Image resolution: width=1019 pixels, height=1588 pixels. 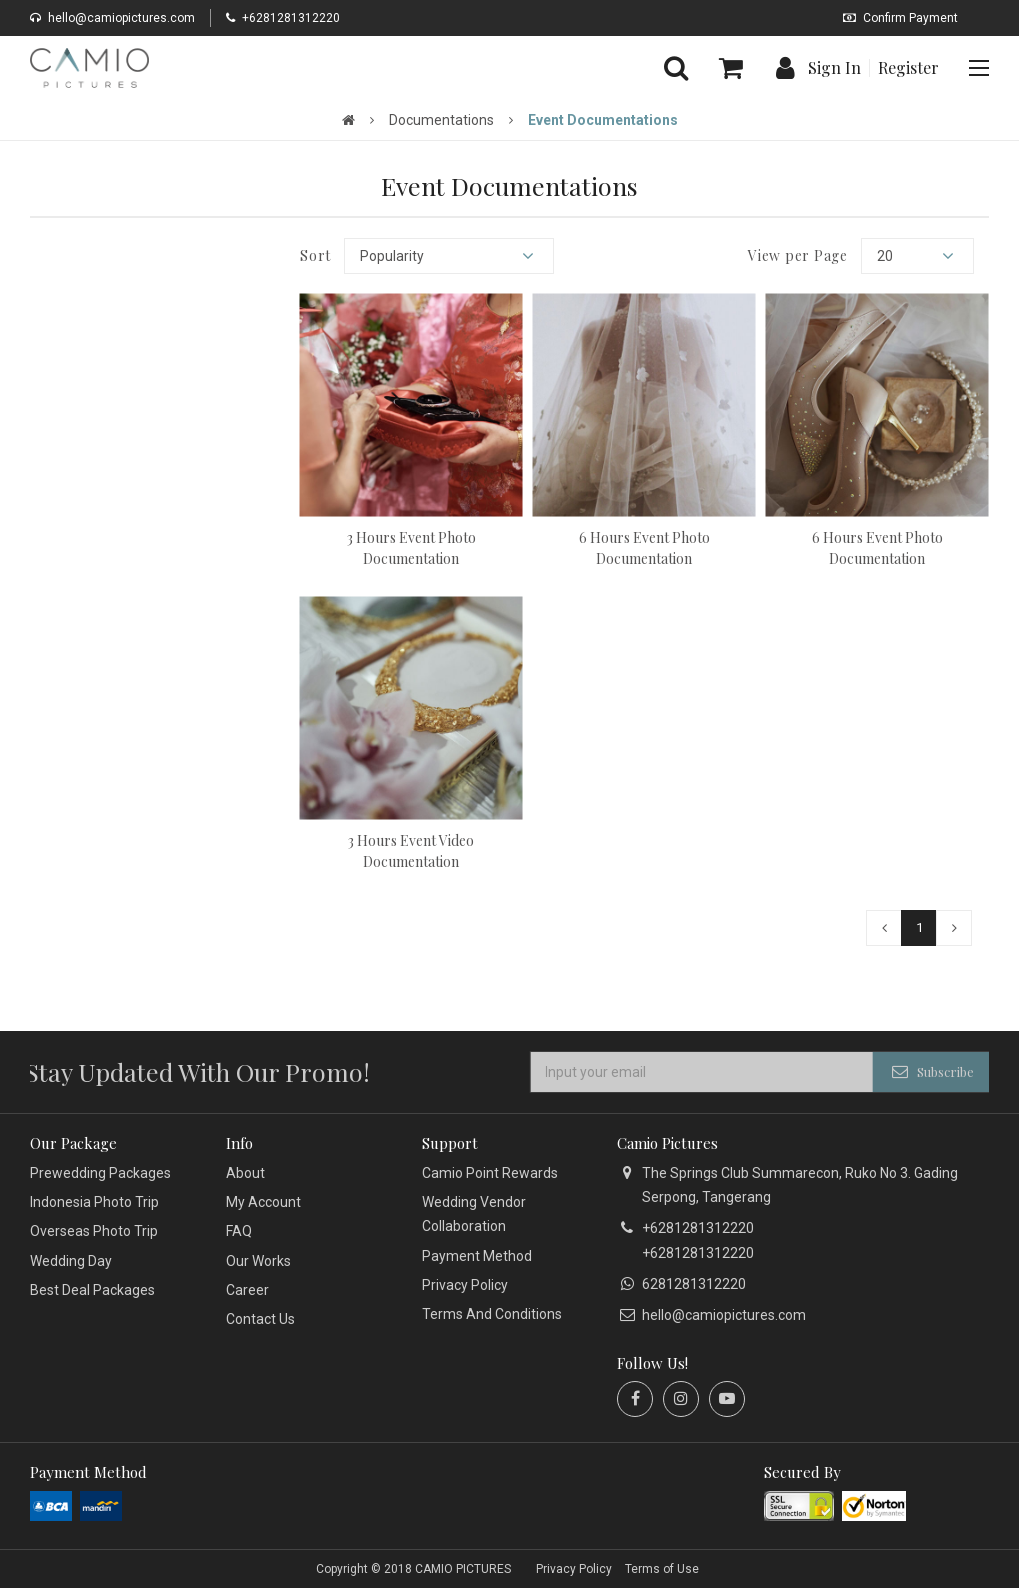 I want to click on Camio Point Rewards, so click(x=490, y=1173).